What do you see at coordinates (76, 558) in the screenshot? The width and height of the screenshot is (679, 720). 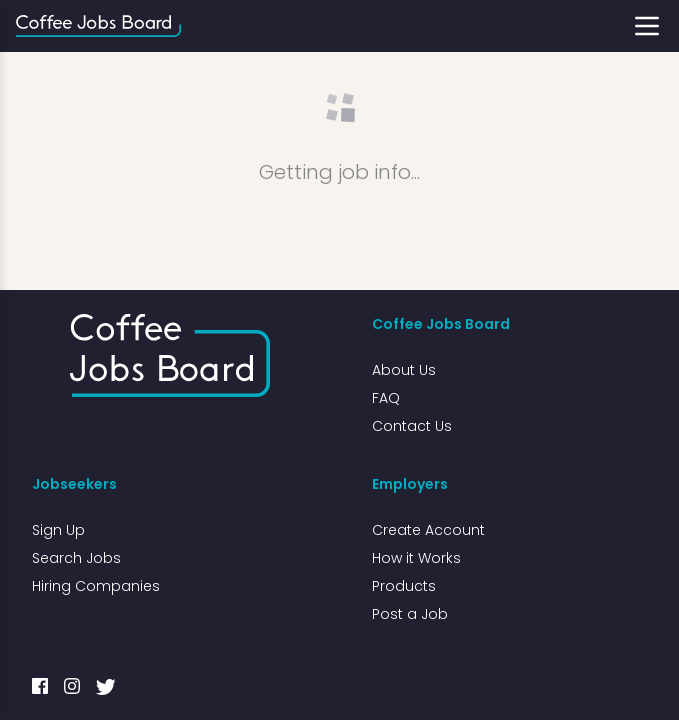 I see `Search Jobs` at bounding box center [76, 558].